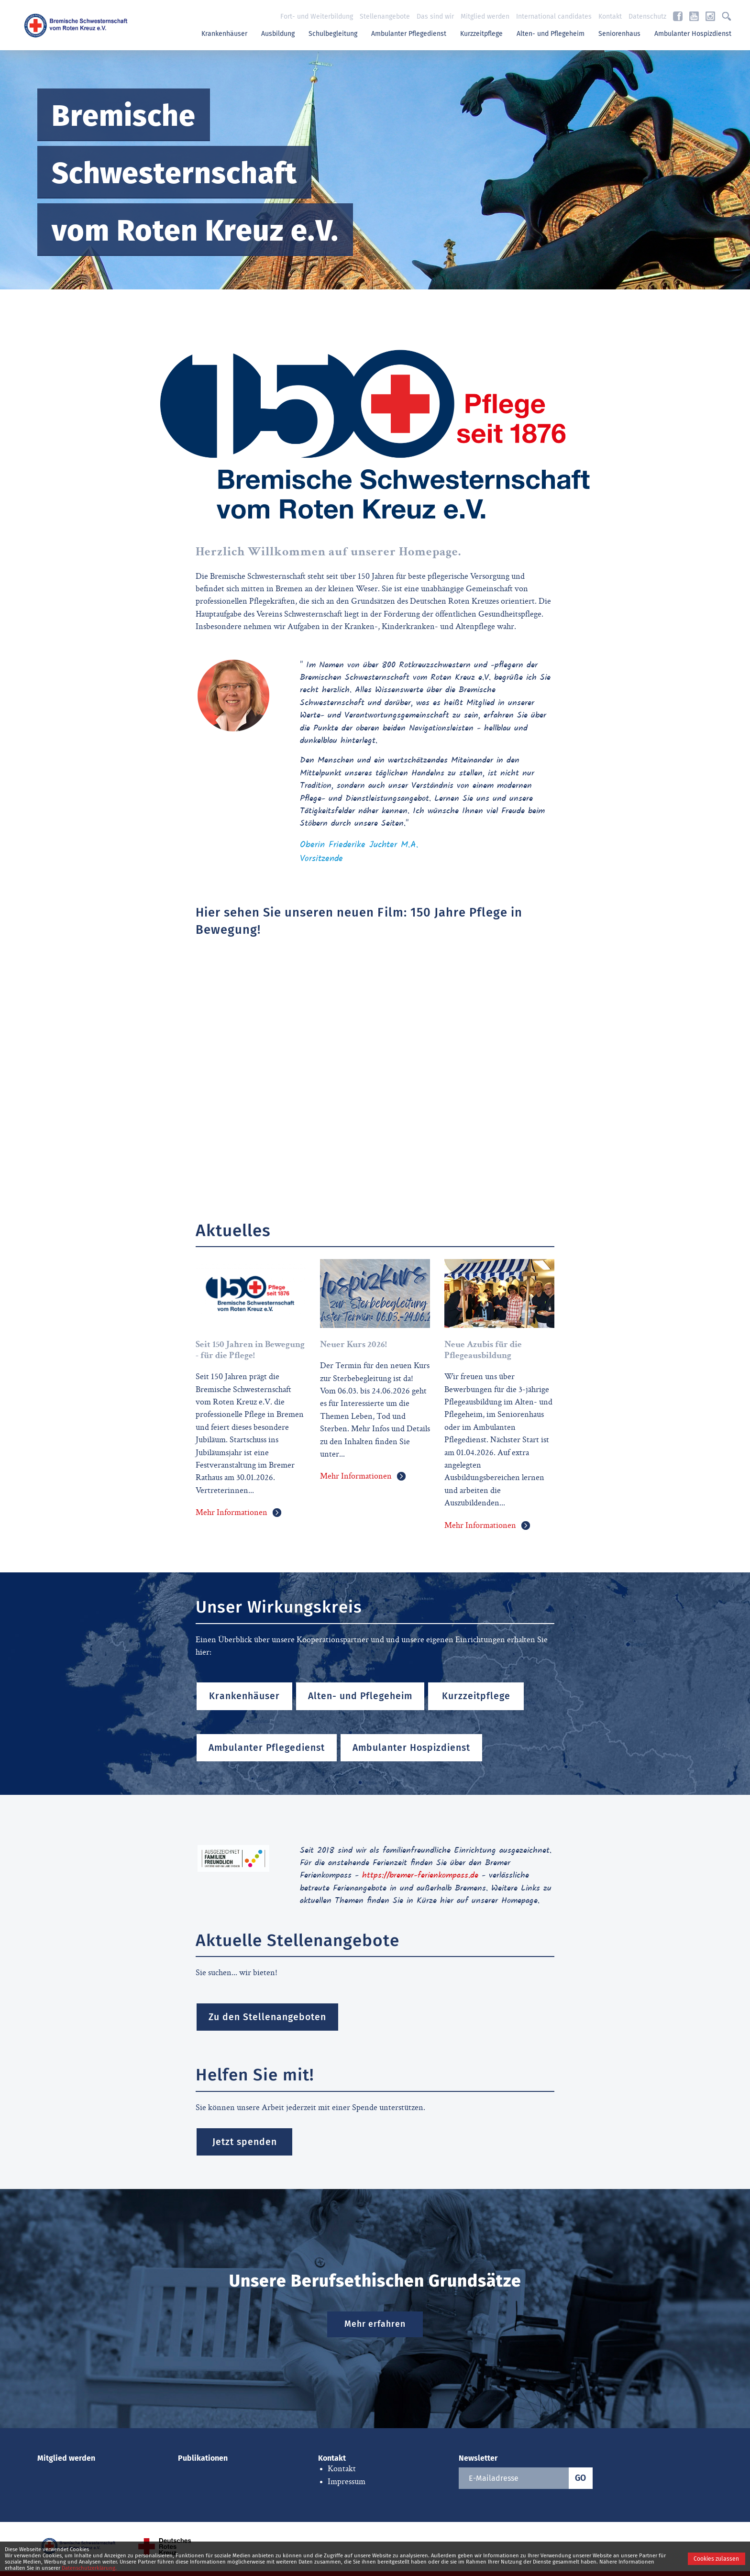 Image resolution: width=750 pixels, height=2576 pixels. I want to click on Publikationen, so click(203, 2458).